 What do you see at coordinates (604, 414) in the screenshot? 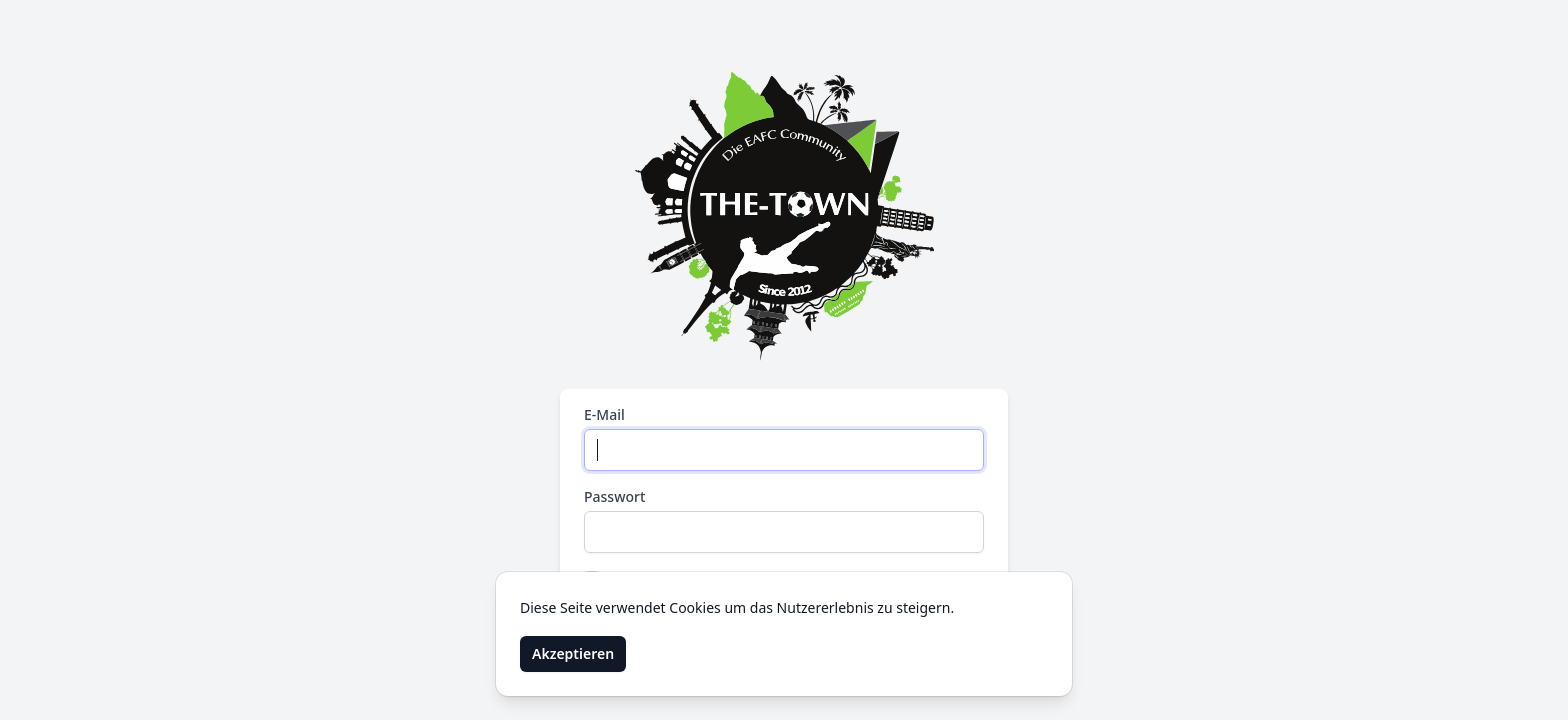
I see `E-Mail` at bounding box center [604, 414].